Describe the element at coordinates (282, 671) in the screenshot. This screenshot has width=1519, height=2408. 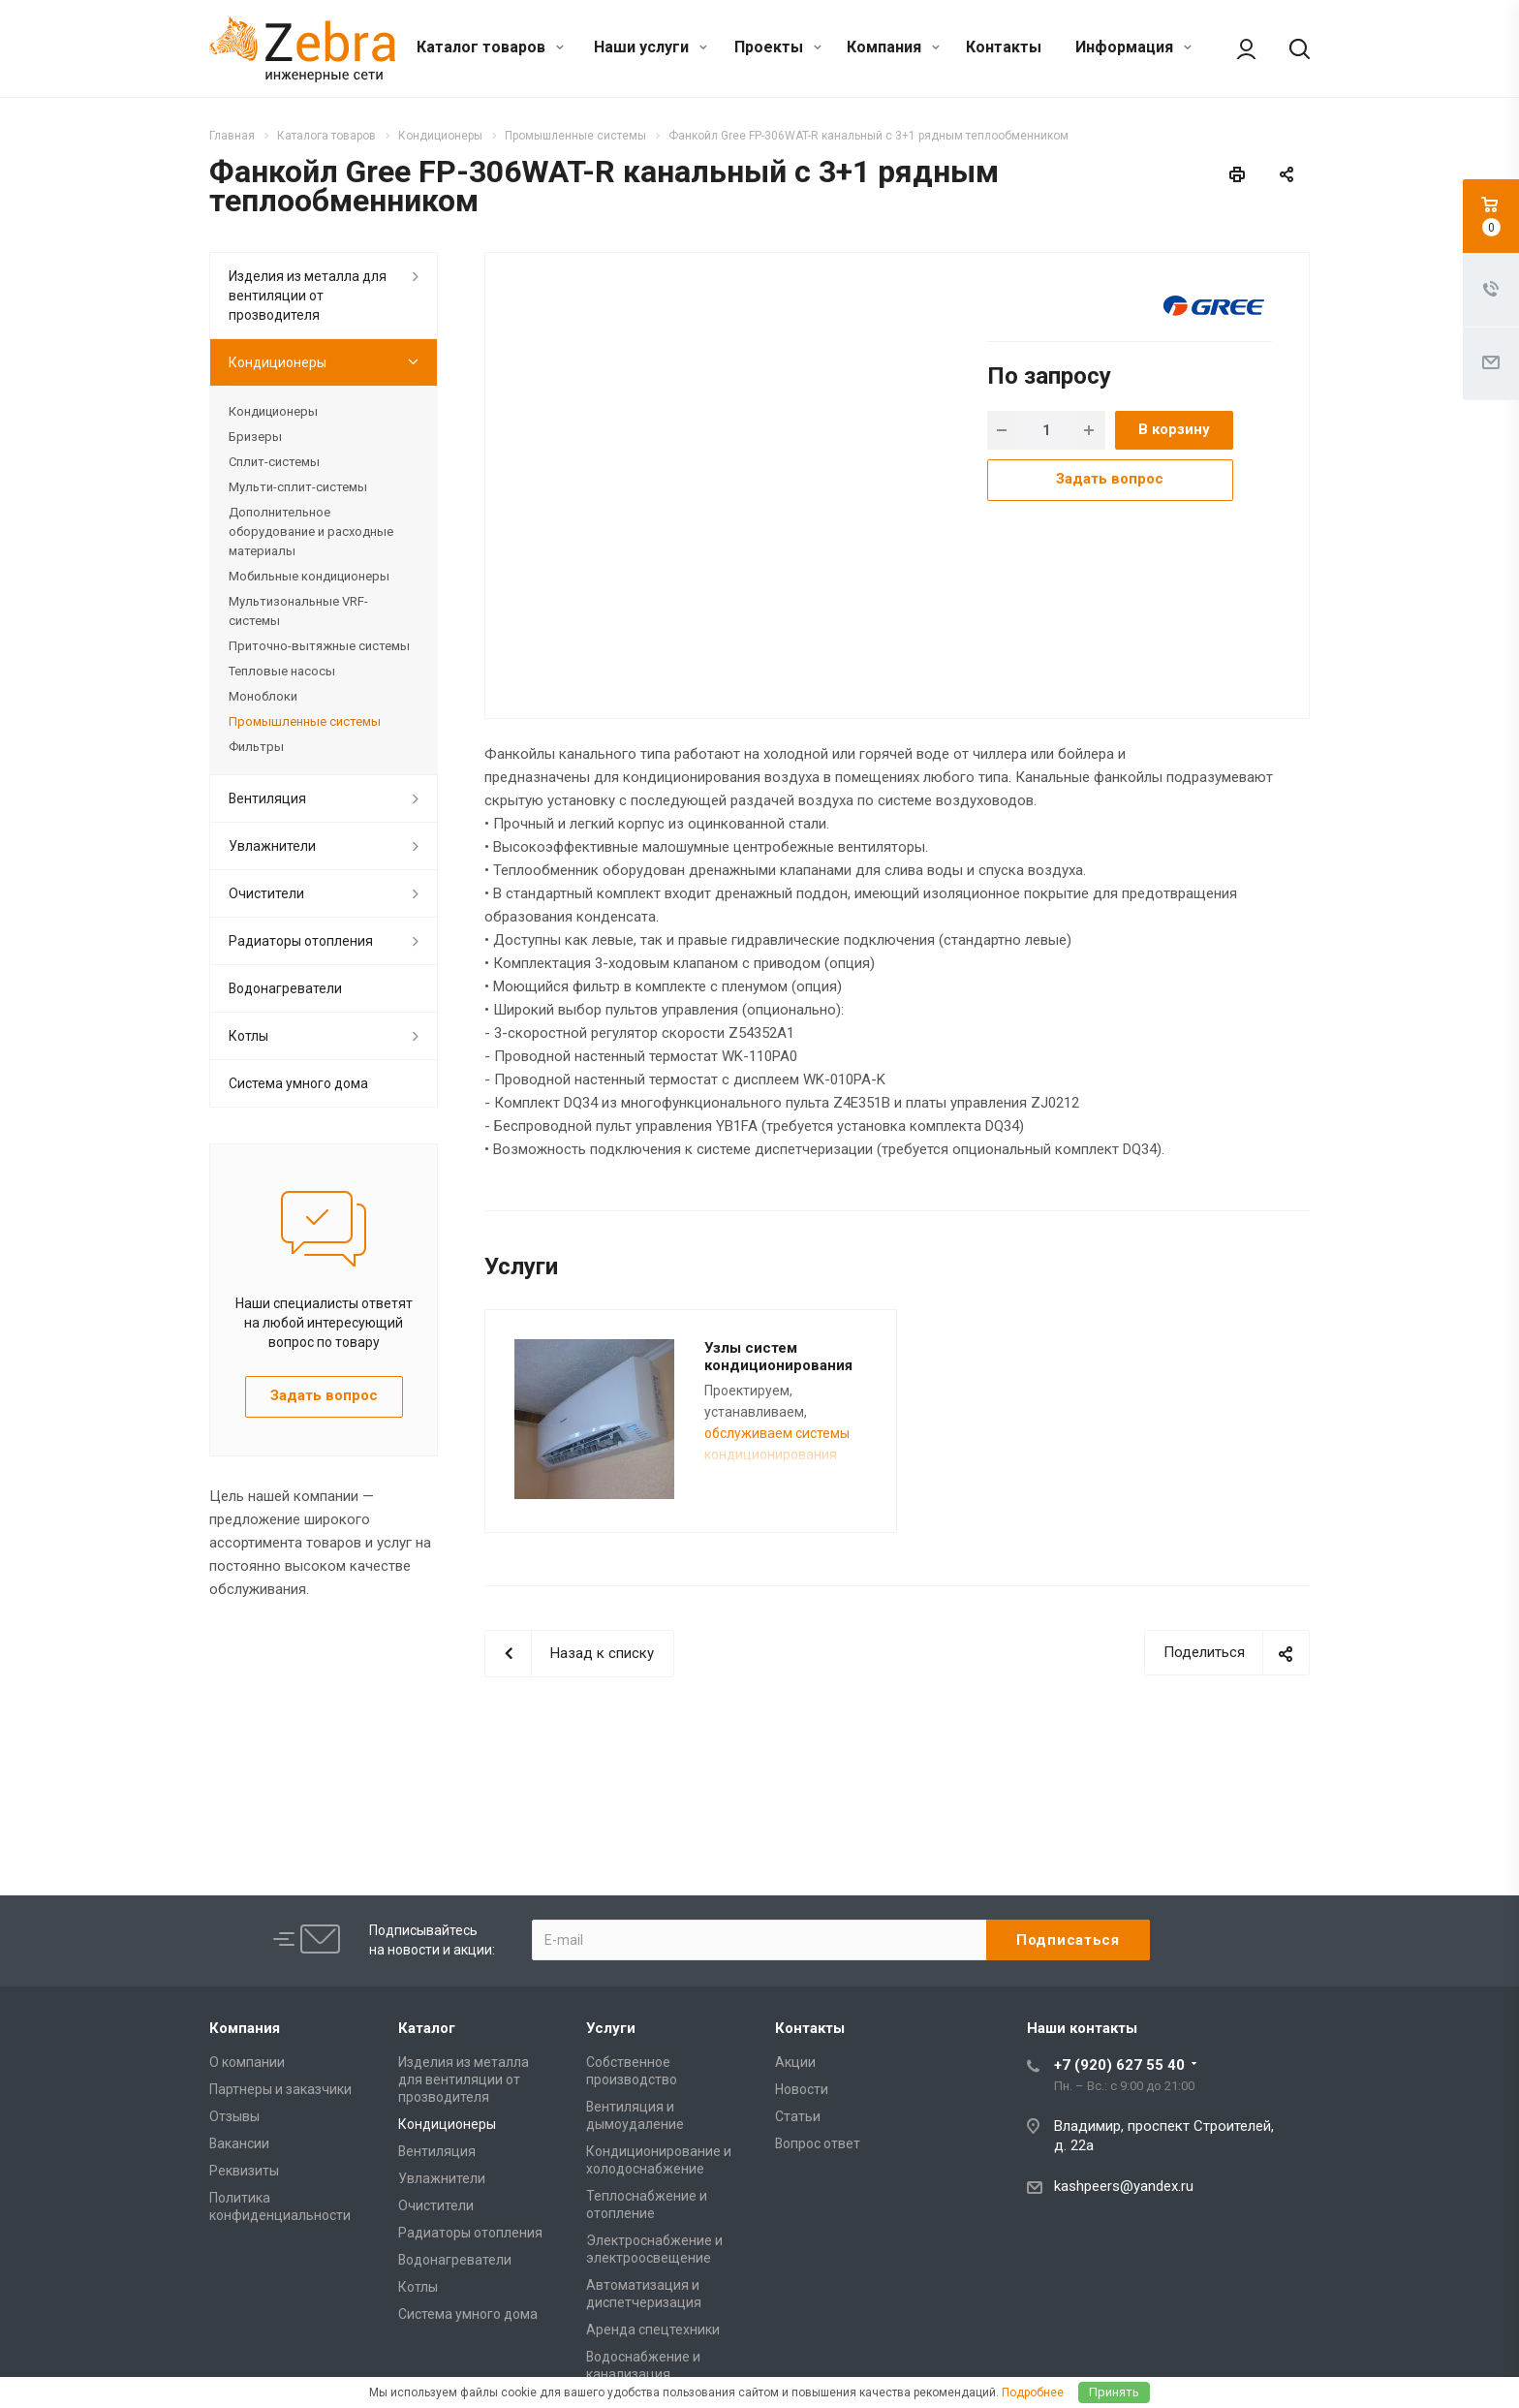
I see `Тепловые насосы` at that location.